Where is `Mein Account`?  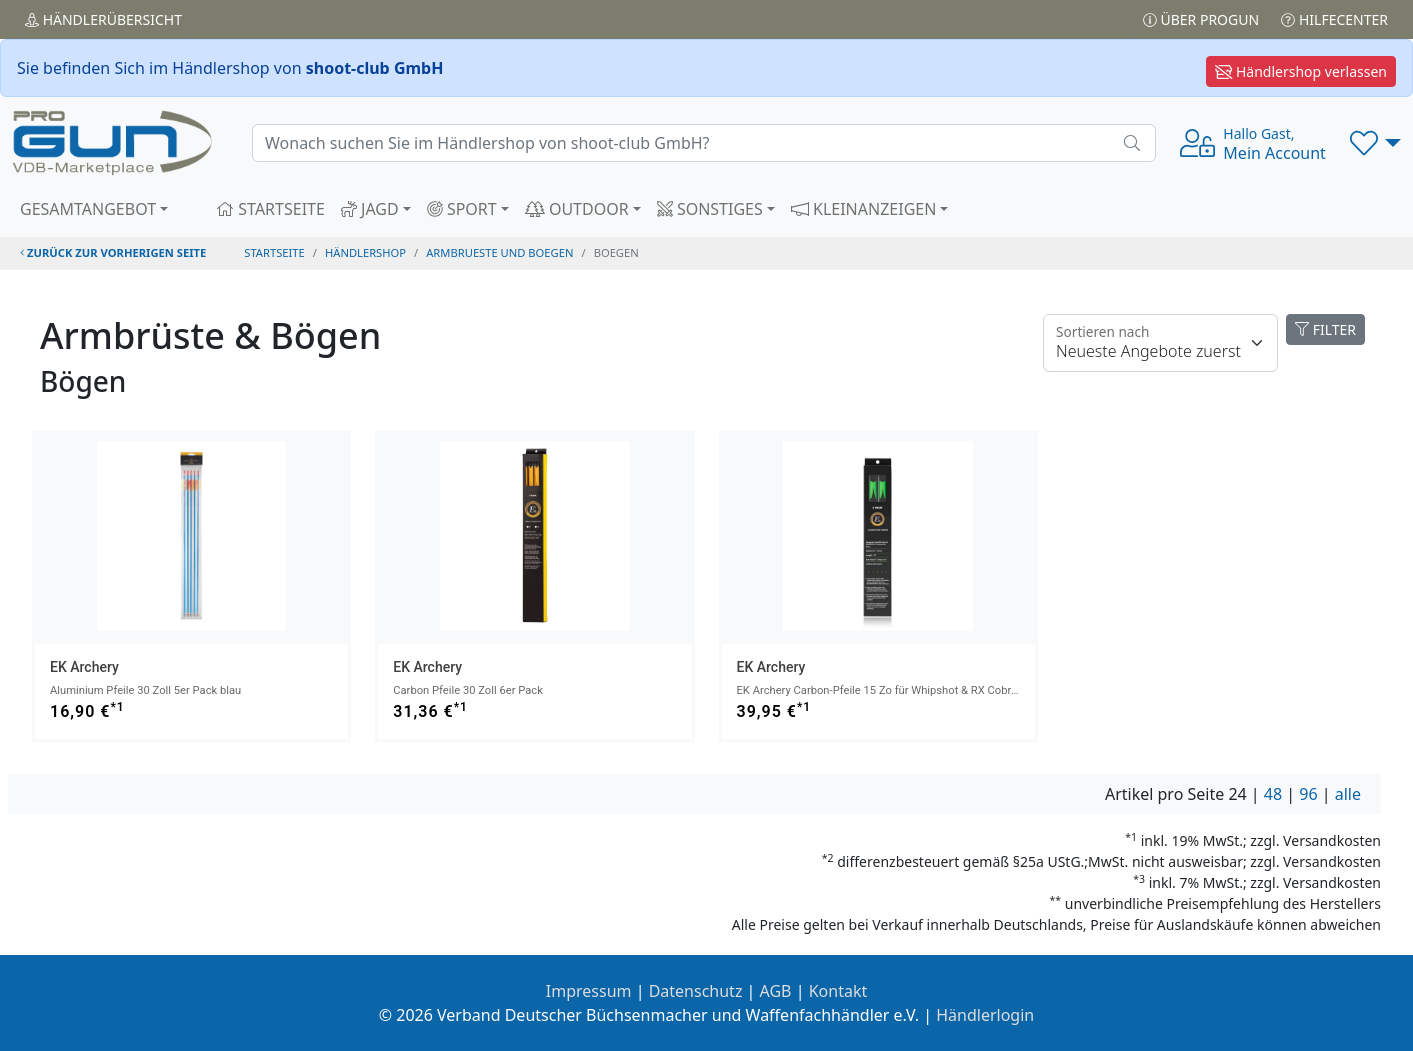 Mein Account is located at coordinates (1274, 144).